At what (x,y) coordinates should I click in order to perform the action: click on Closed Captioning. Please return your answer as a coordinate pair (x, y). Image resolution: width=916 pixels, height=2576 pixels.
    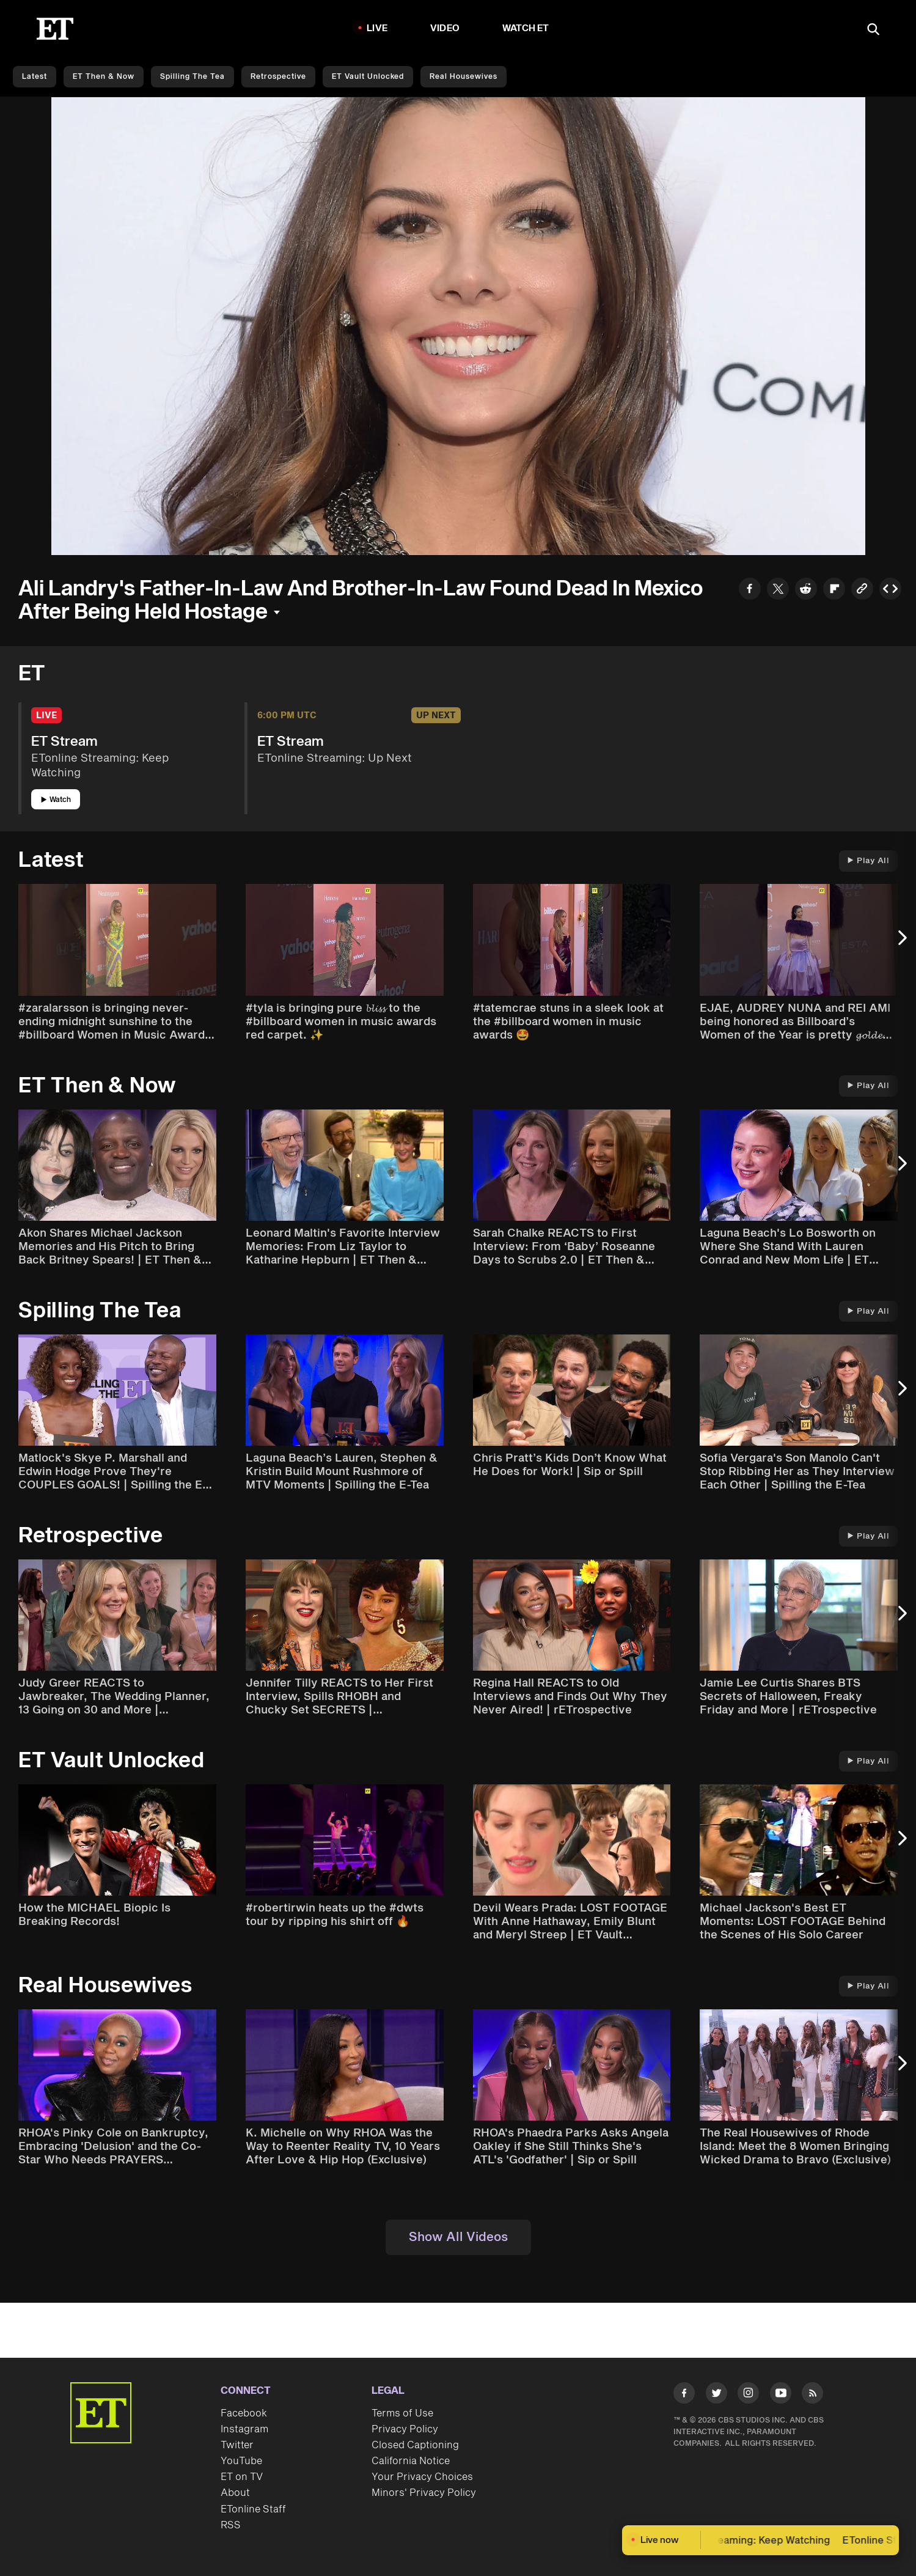
    Looking at the image, I should click on (415, 2445).